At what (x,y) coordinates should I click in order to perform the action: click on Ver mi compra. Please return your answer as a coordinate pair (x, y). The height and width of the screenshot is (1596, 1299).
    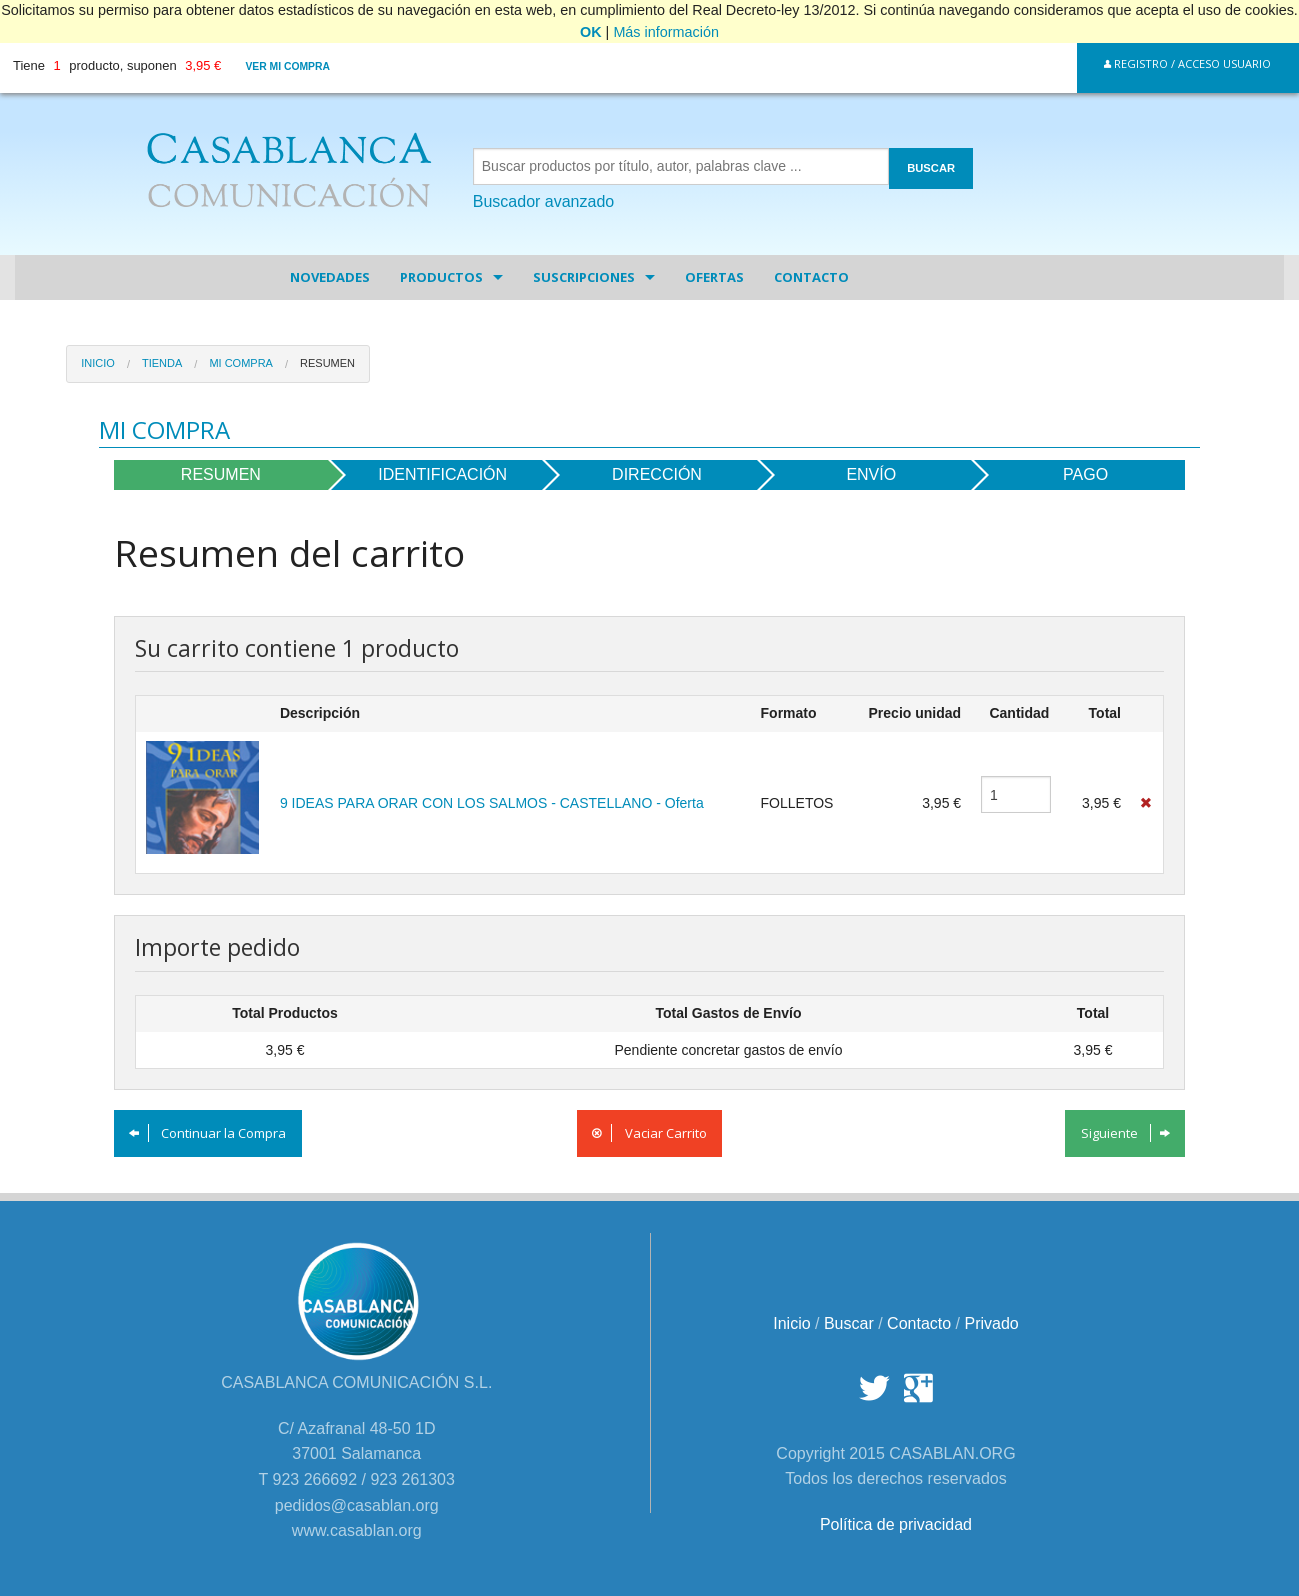
    Looking at the image, I should click on (287, 66).